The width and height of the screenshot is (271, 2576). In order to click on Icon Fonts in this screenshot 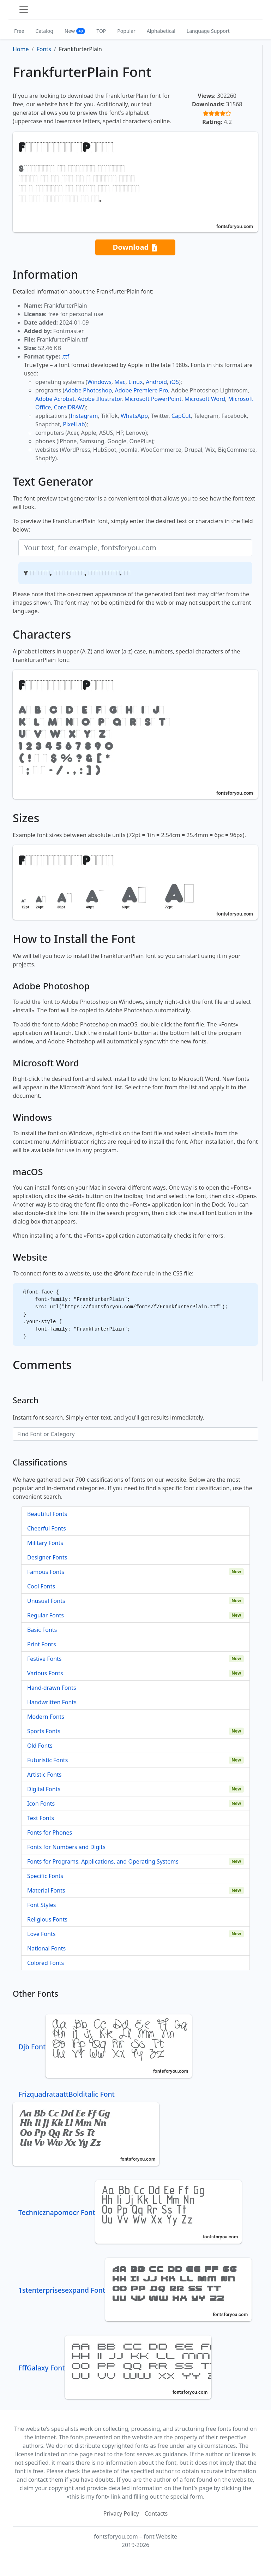, I will do `click(41, 1803)`.